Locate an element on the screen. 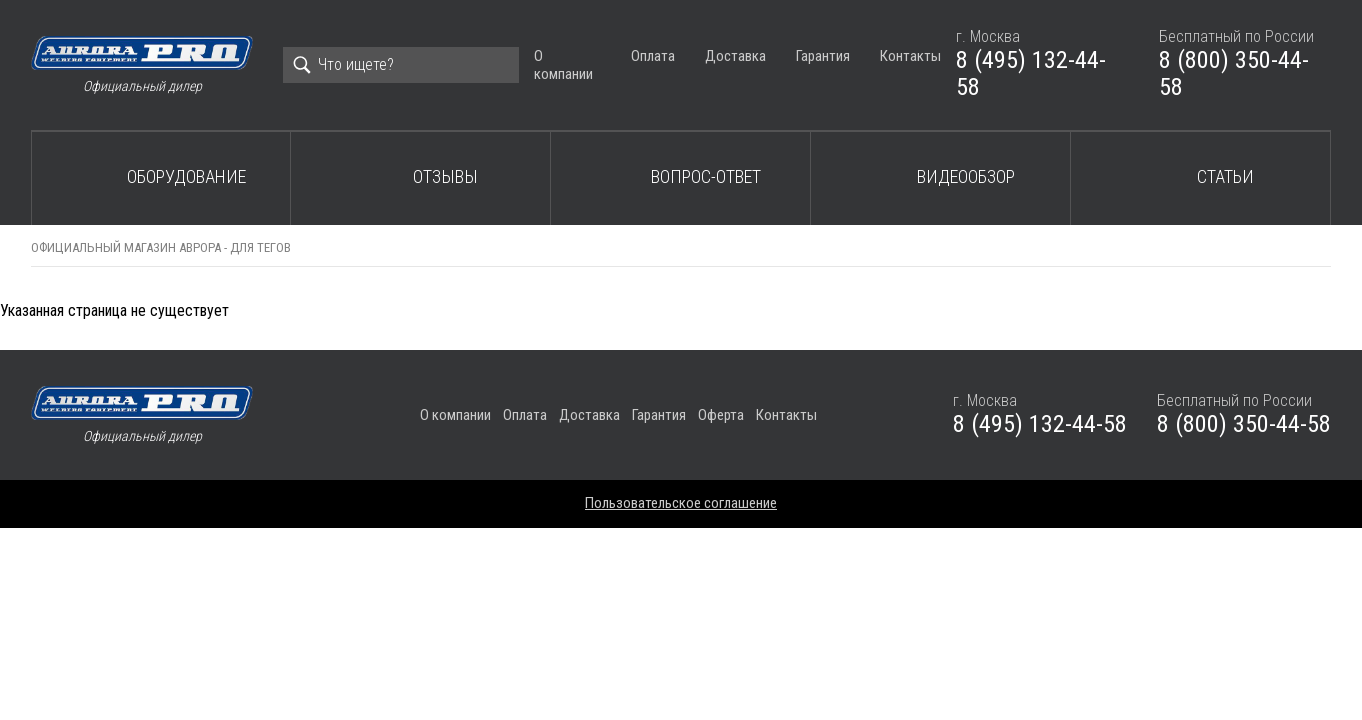 The width and height of the screenshot is (1362, 720). Гарантия is located at coordinates (823, 56).